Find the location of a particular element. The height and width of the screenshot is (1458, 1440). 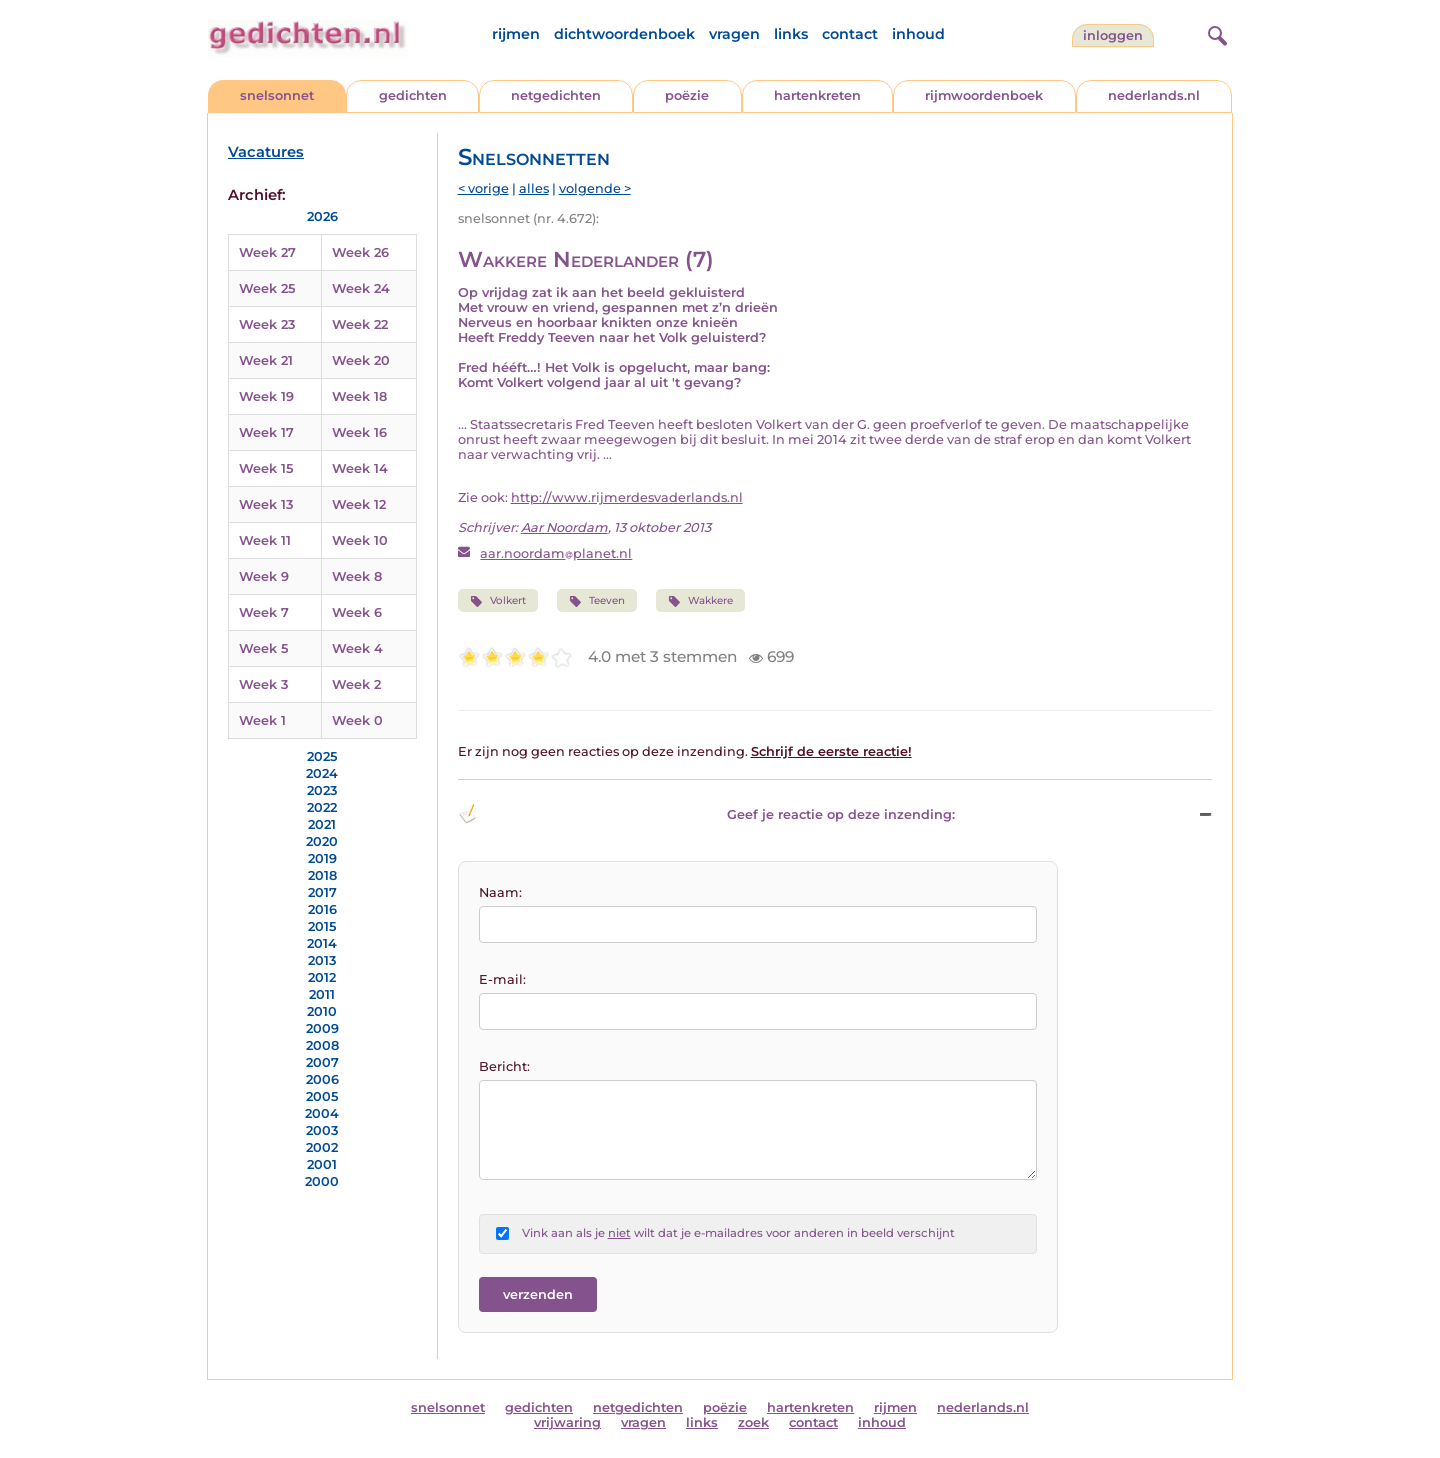

Bericht: is located at coordinates (504, 1066).